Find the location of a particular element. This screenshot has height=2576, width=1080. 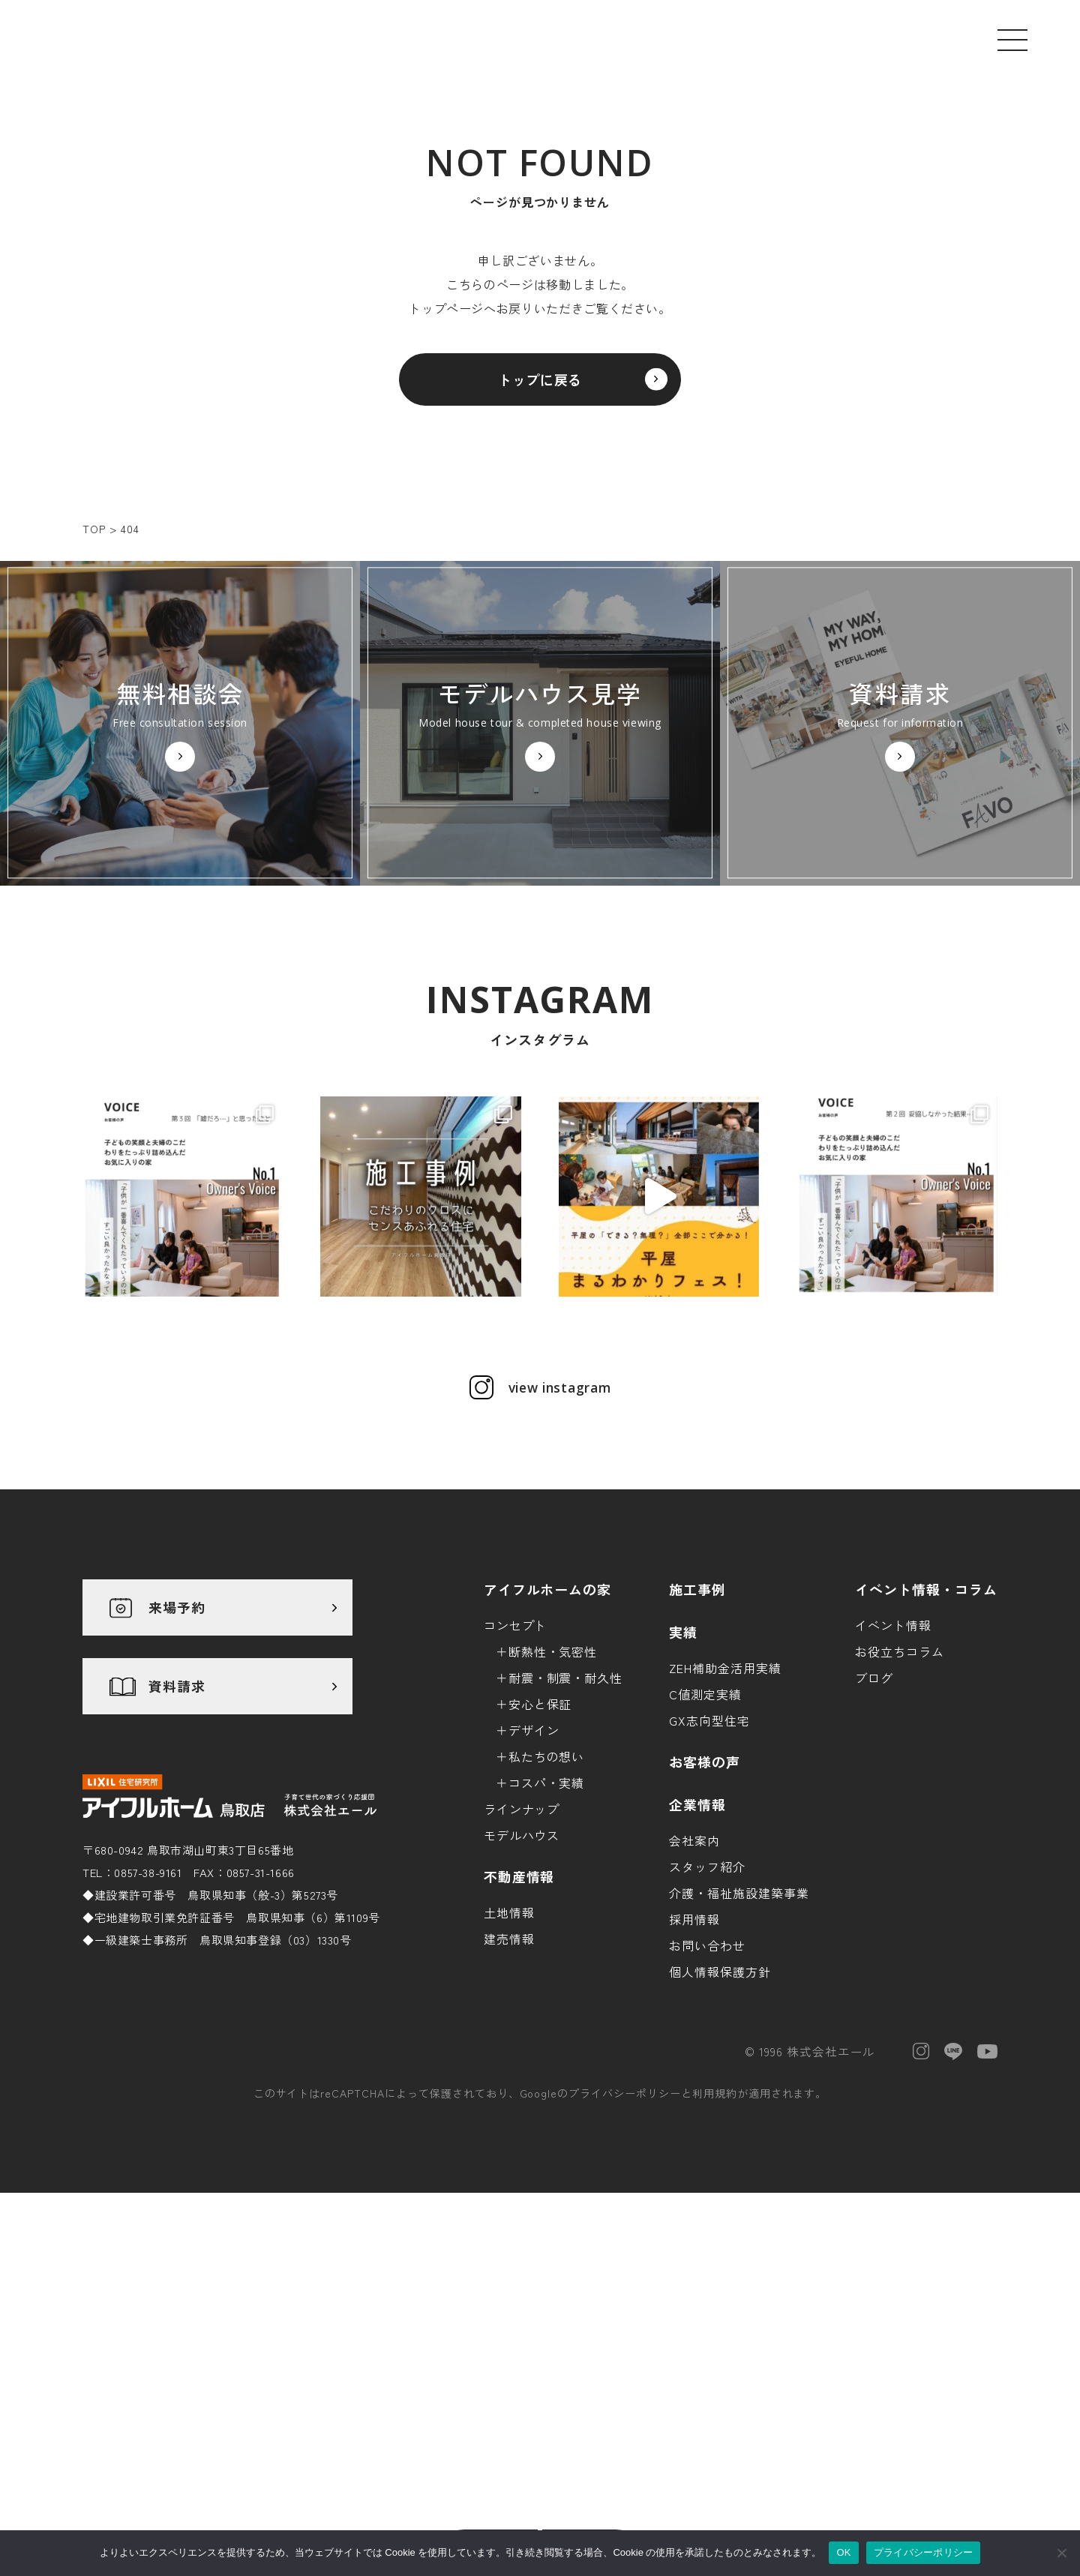

OK is located at coordinates (843, 2552).